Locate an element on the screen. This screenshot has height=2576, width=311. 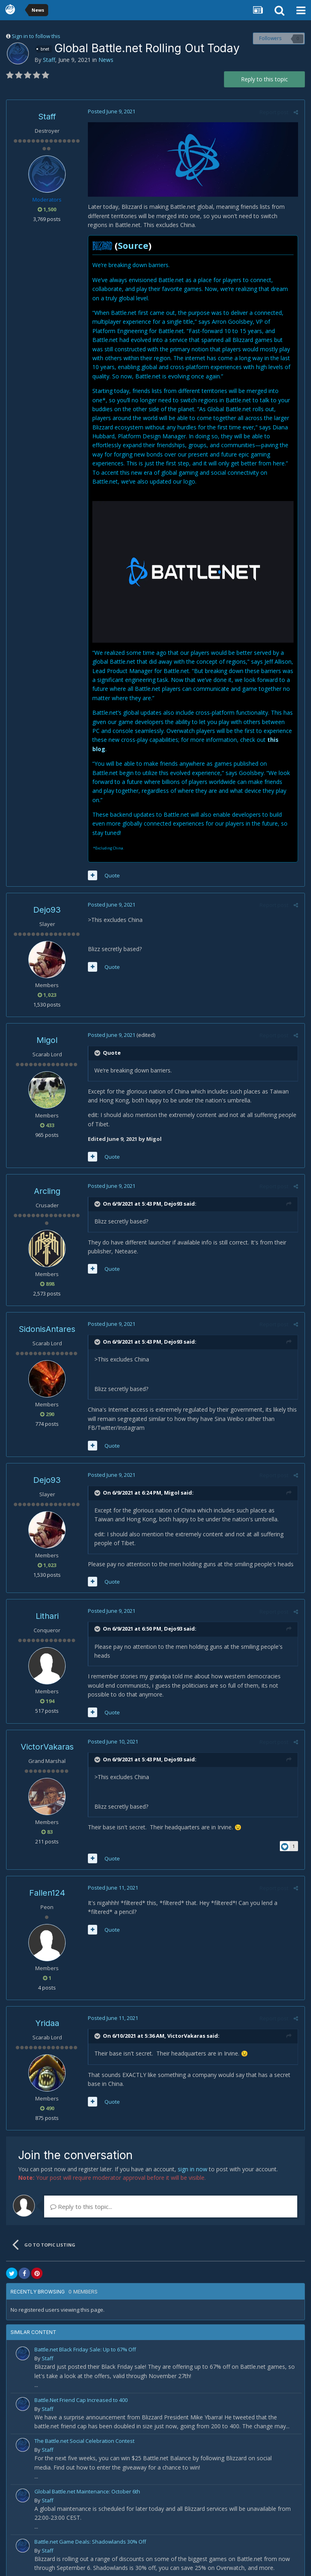
The Battle.net Social Celebration Contest is located at coordinates (84, 2423).